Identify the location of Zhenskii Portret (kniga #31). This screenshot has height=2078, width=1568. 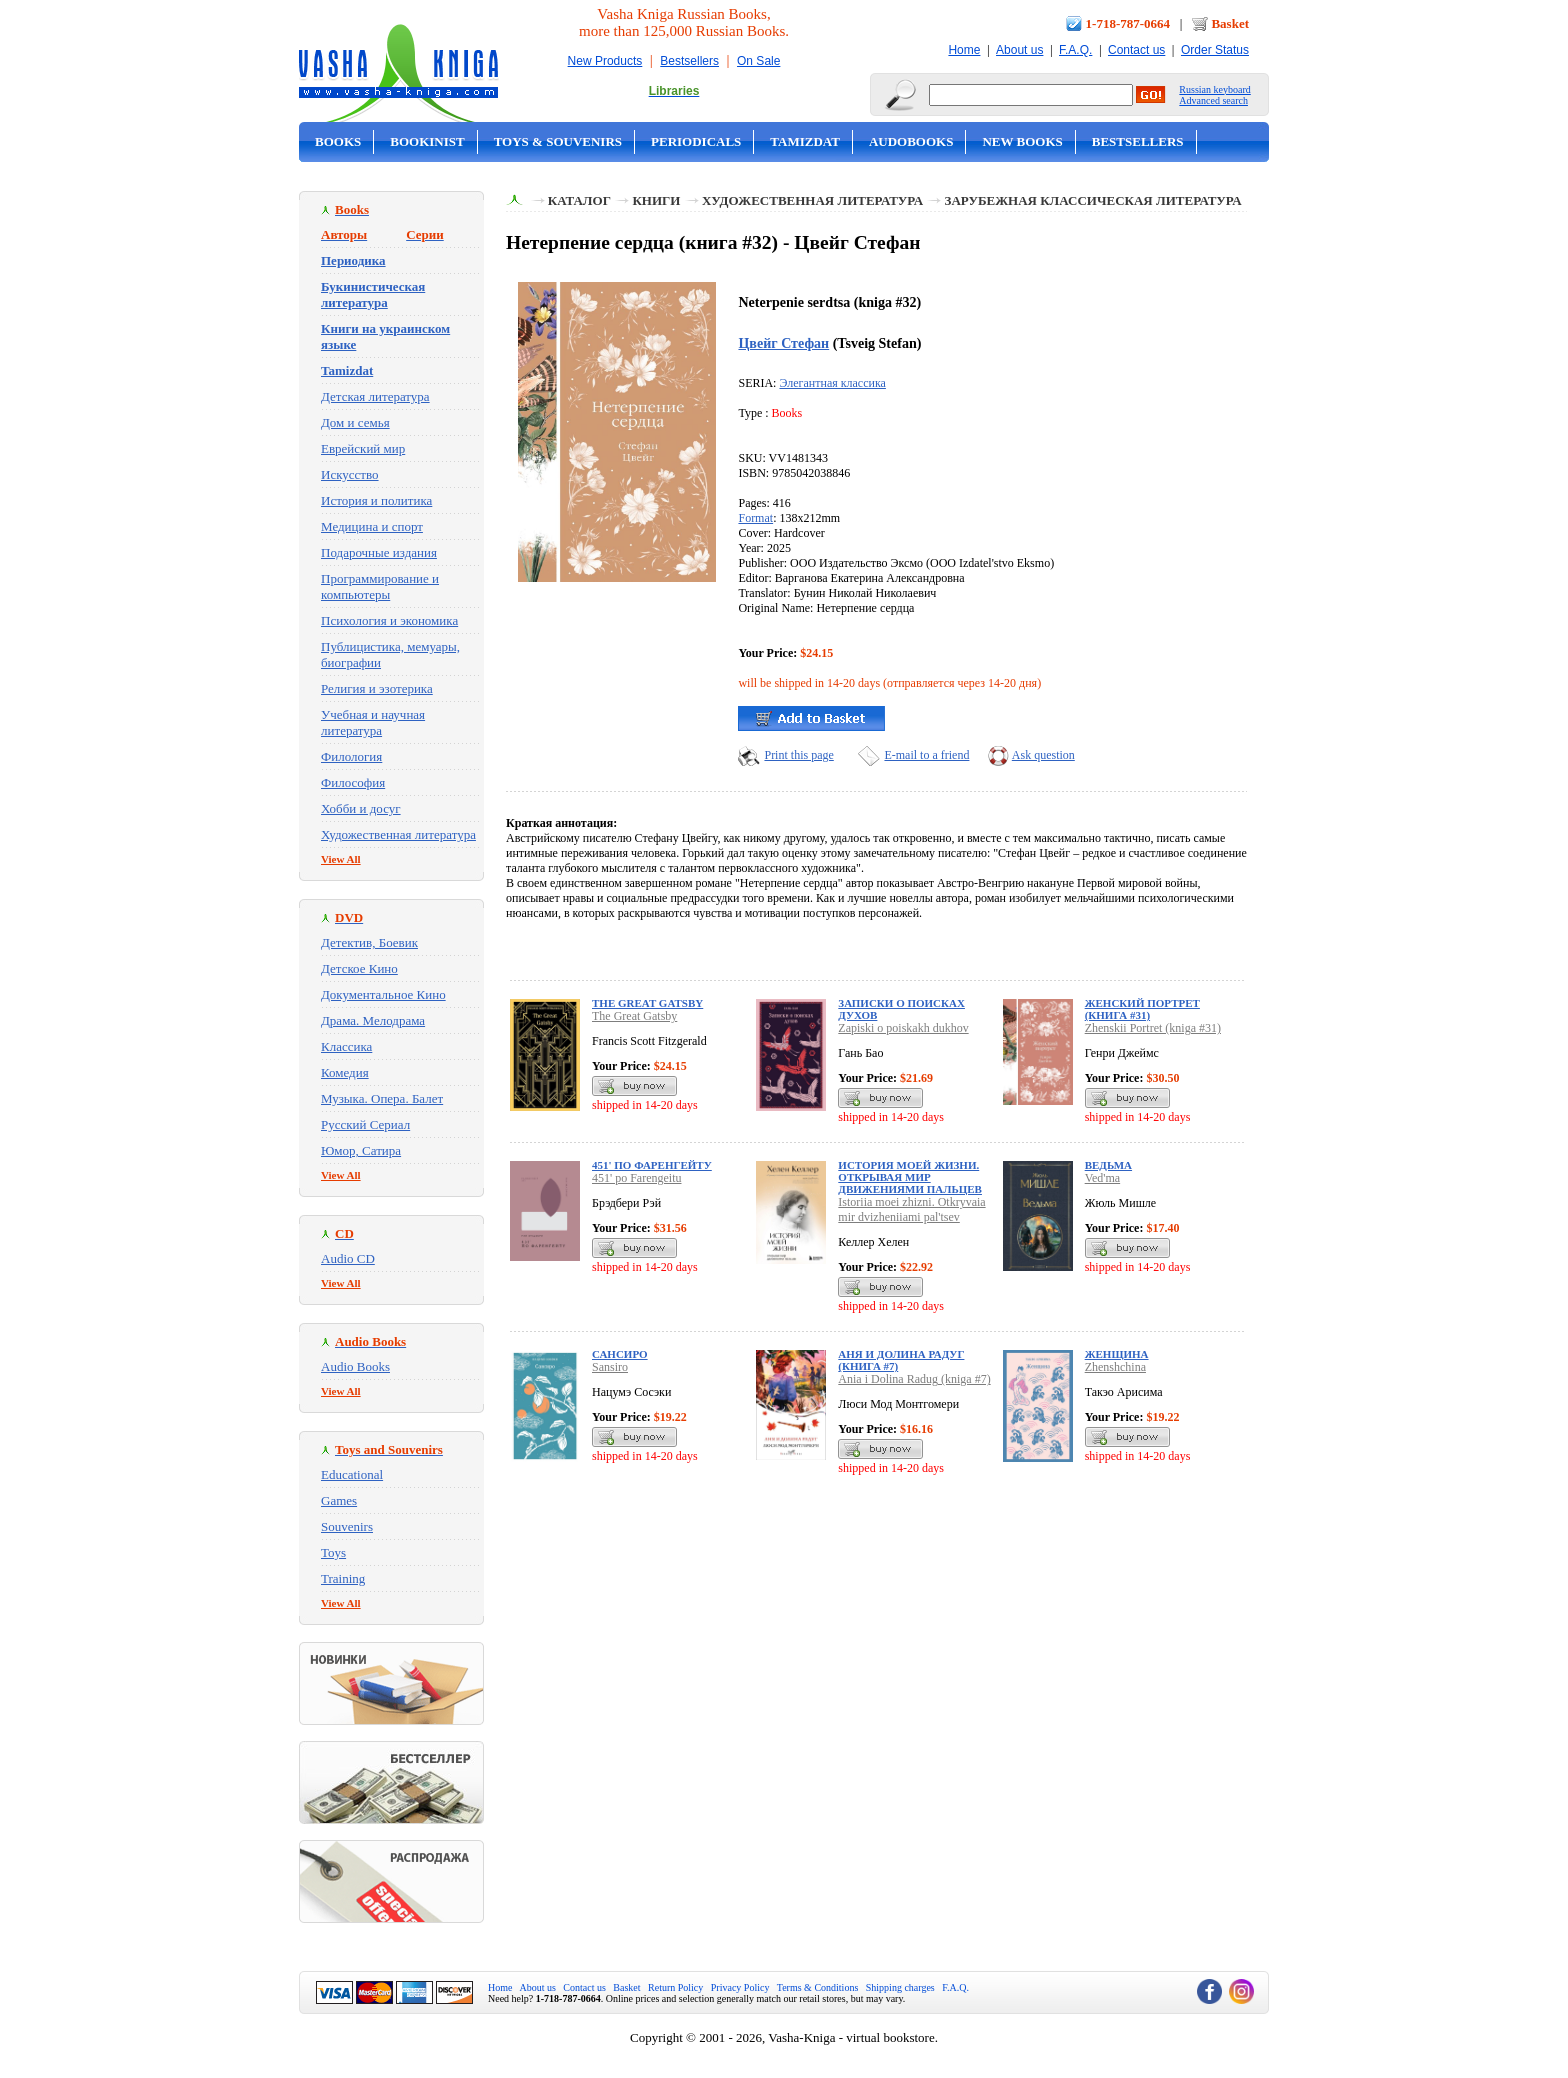
(1153, 1028).